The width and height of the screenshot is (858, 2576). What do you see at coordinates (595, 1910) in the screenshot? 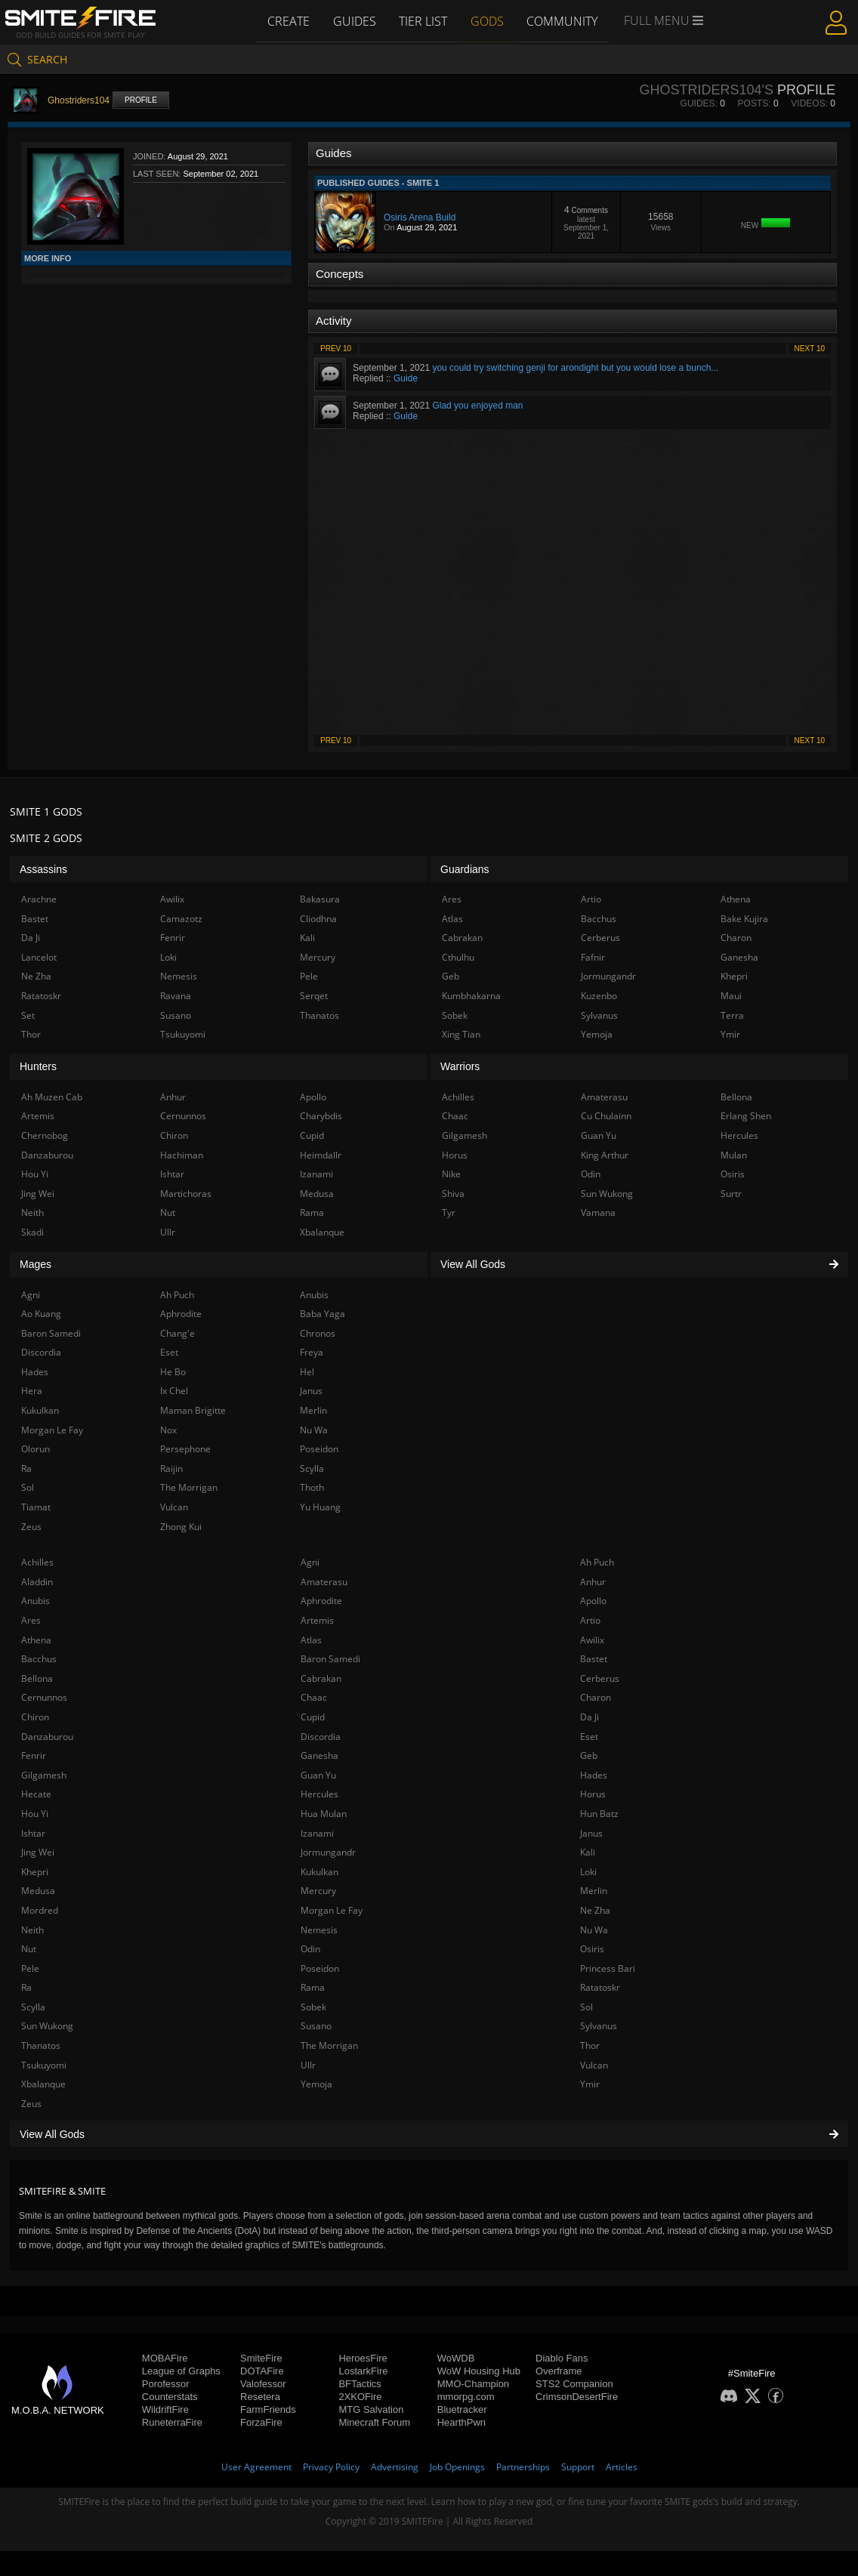
I see `Ne Zha` at bounding box center [595, 1910].